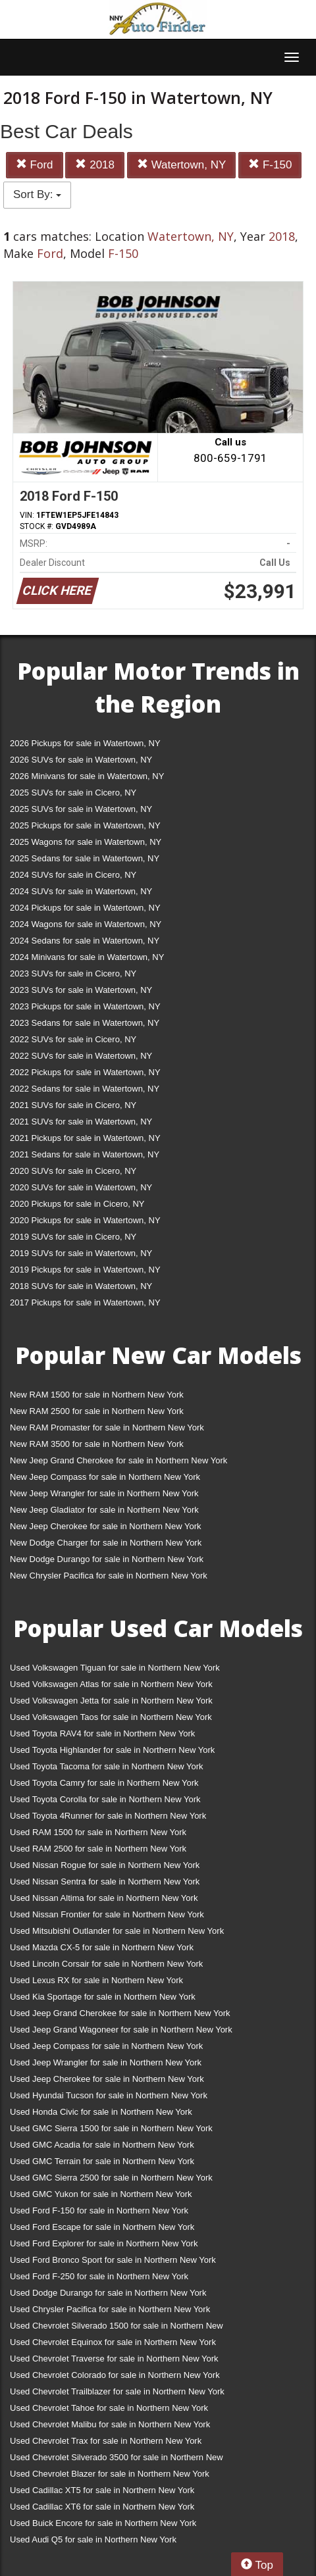 The width and height of the screenshot is (316, 2576). Describe the element at coordinates (96, 1980) in the screenshot. I see `Used Lexus RX for sale in Northern New York` at that location.